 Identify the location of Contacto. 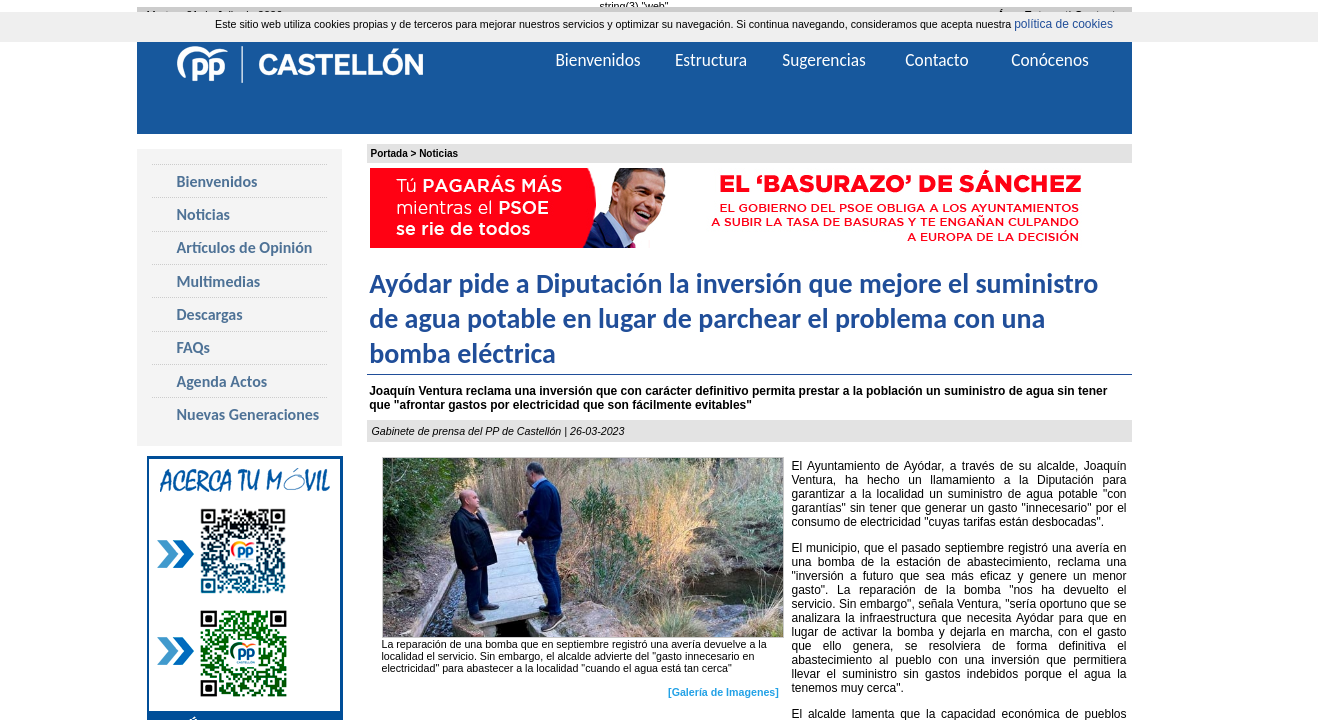
(936, 60).